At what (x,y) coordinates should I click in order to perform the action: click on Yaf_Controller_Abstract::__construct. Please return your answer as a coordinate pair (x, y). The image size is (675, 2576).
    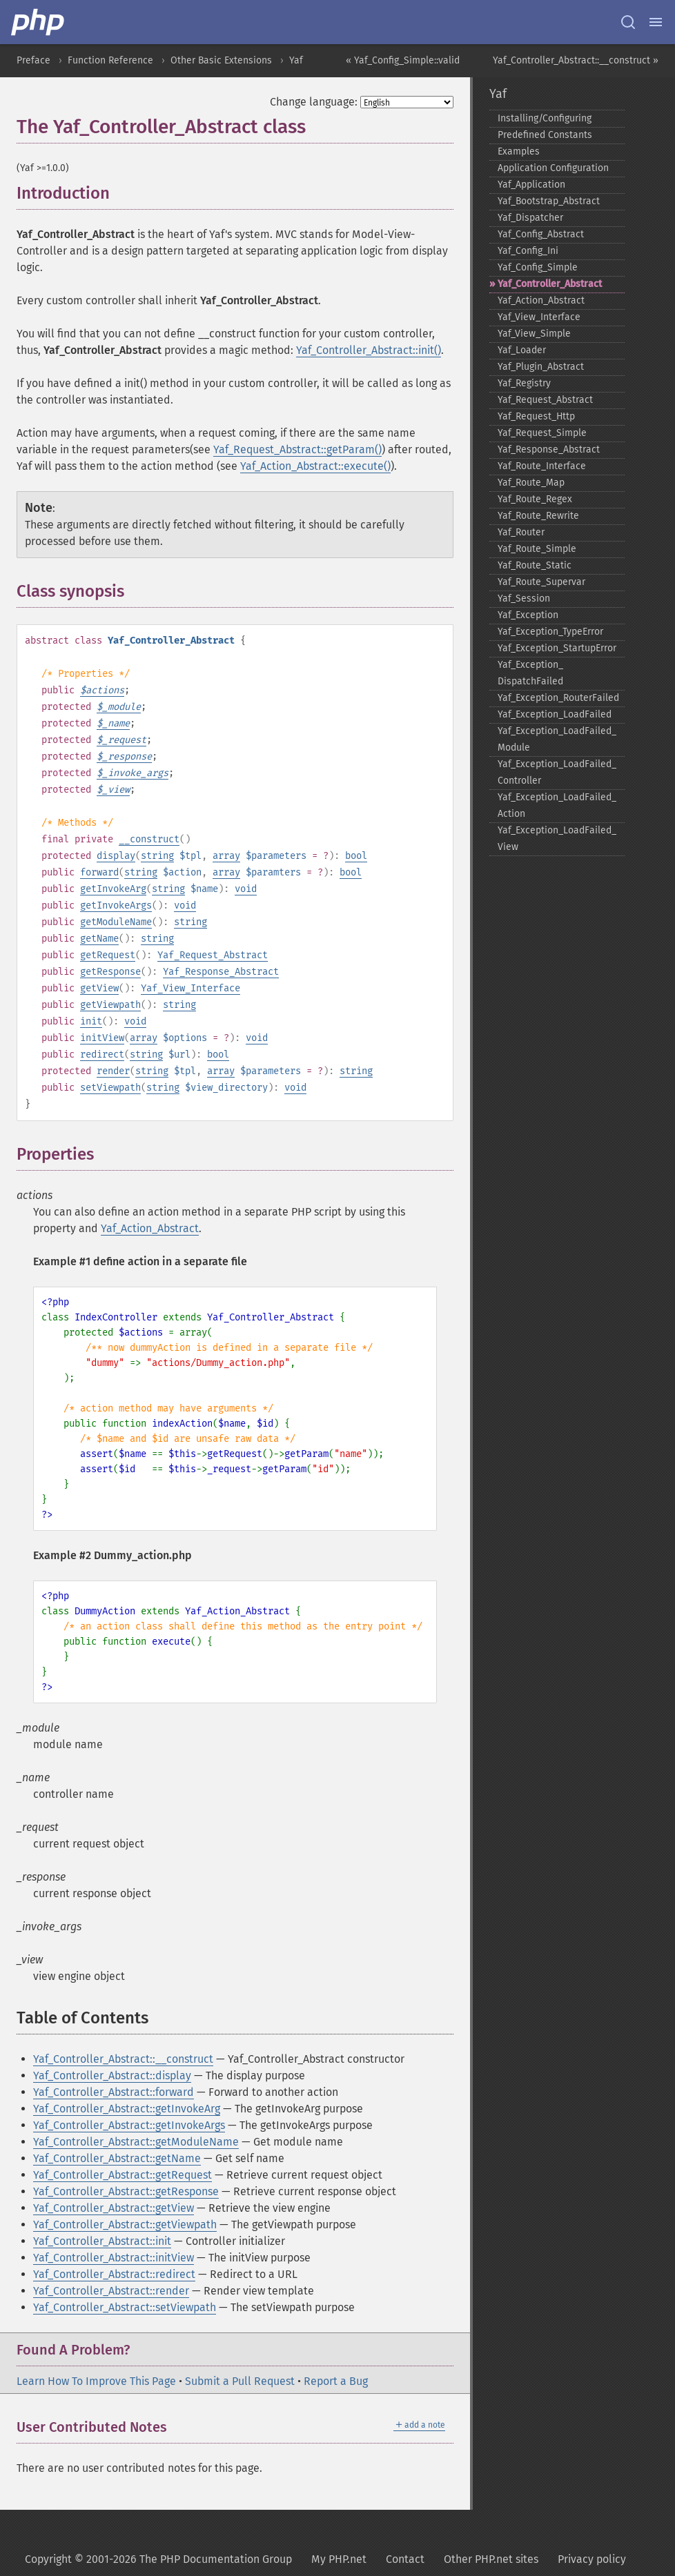
    Looking at the image, I should click on (123, 2058).